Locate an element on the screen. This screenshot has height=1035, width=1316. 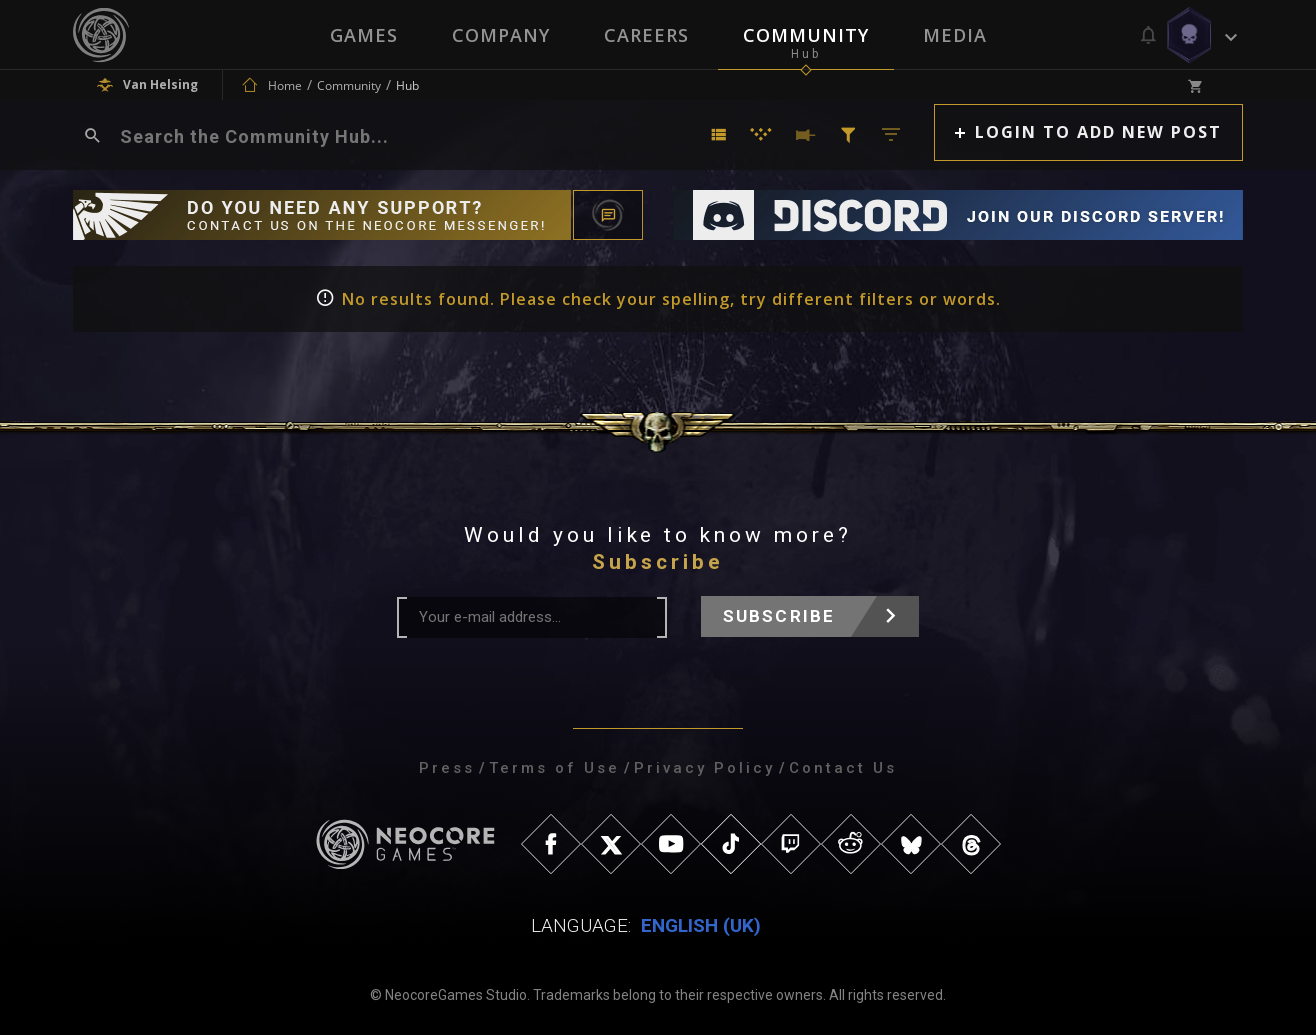
Careers is located at coordinates (646, 35).